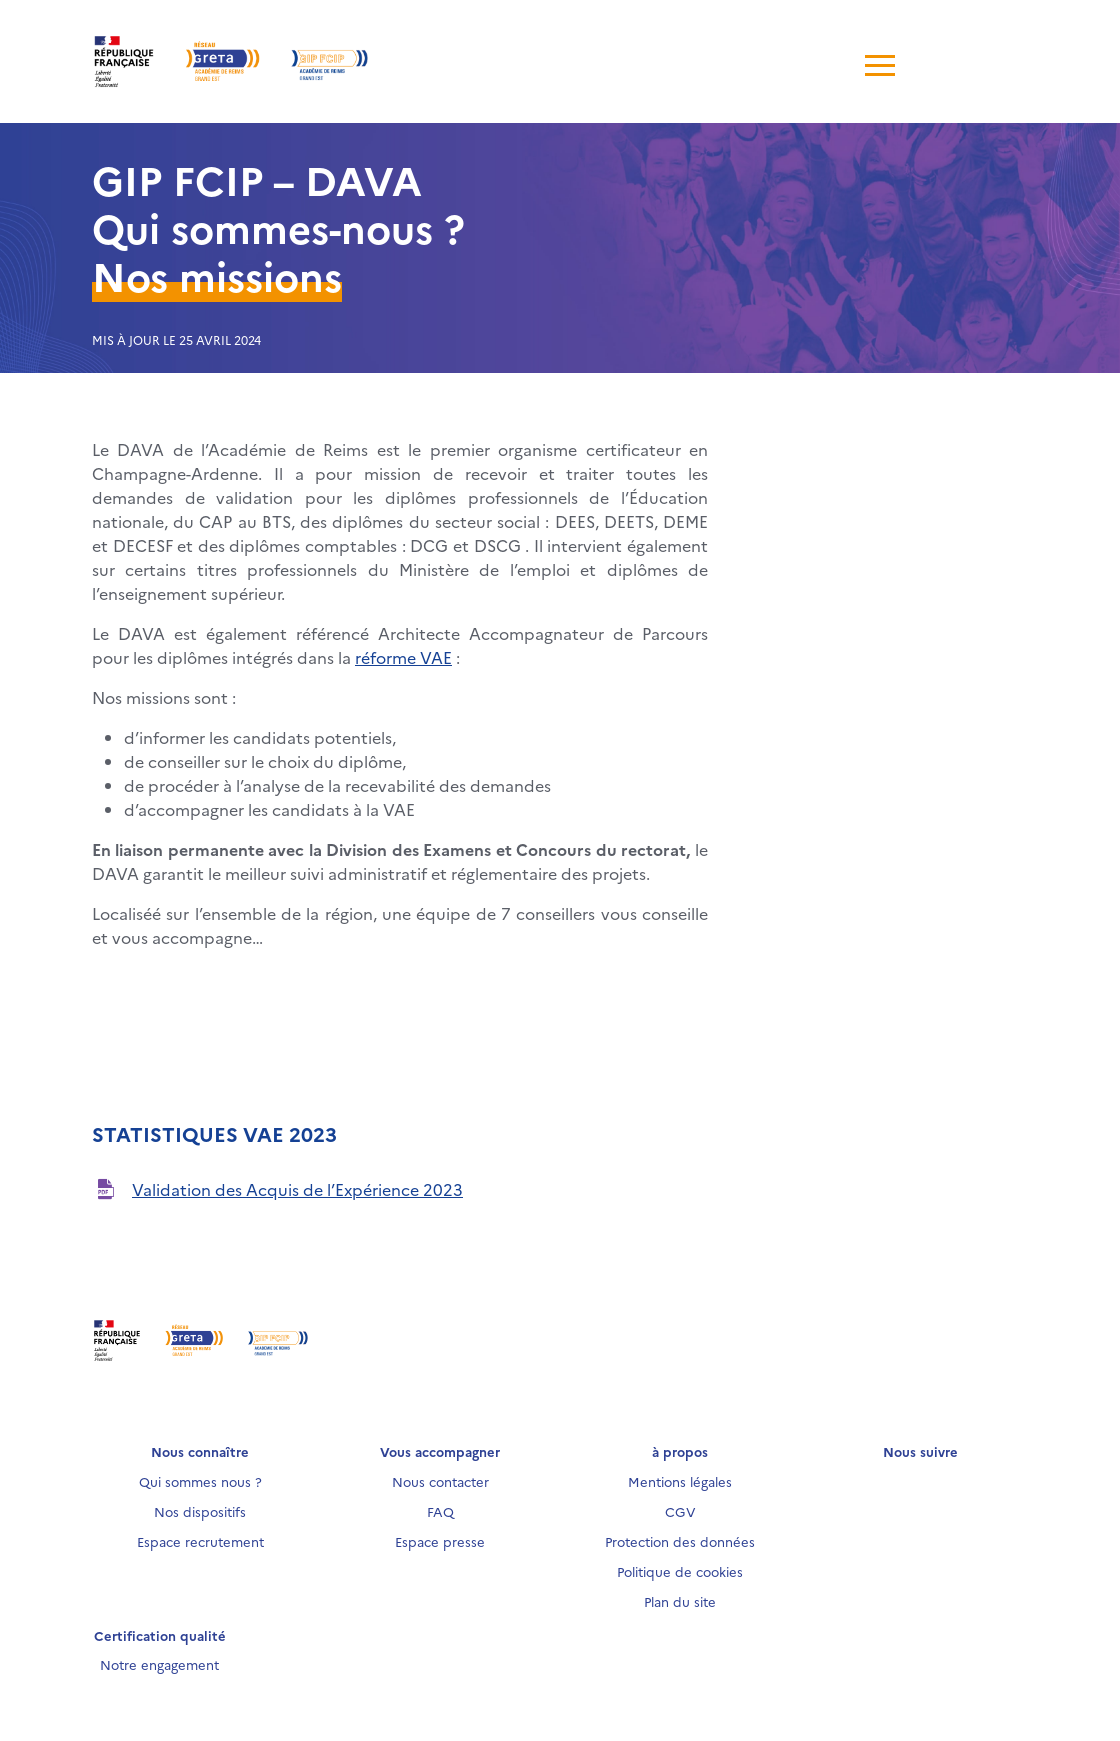 The height and width of the screenshot is (1741, 1120). Describe the element at coordinates (680, 1481) in the screenshot. I see `Mentions légales` at that location.